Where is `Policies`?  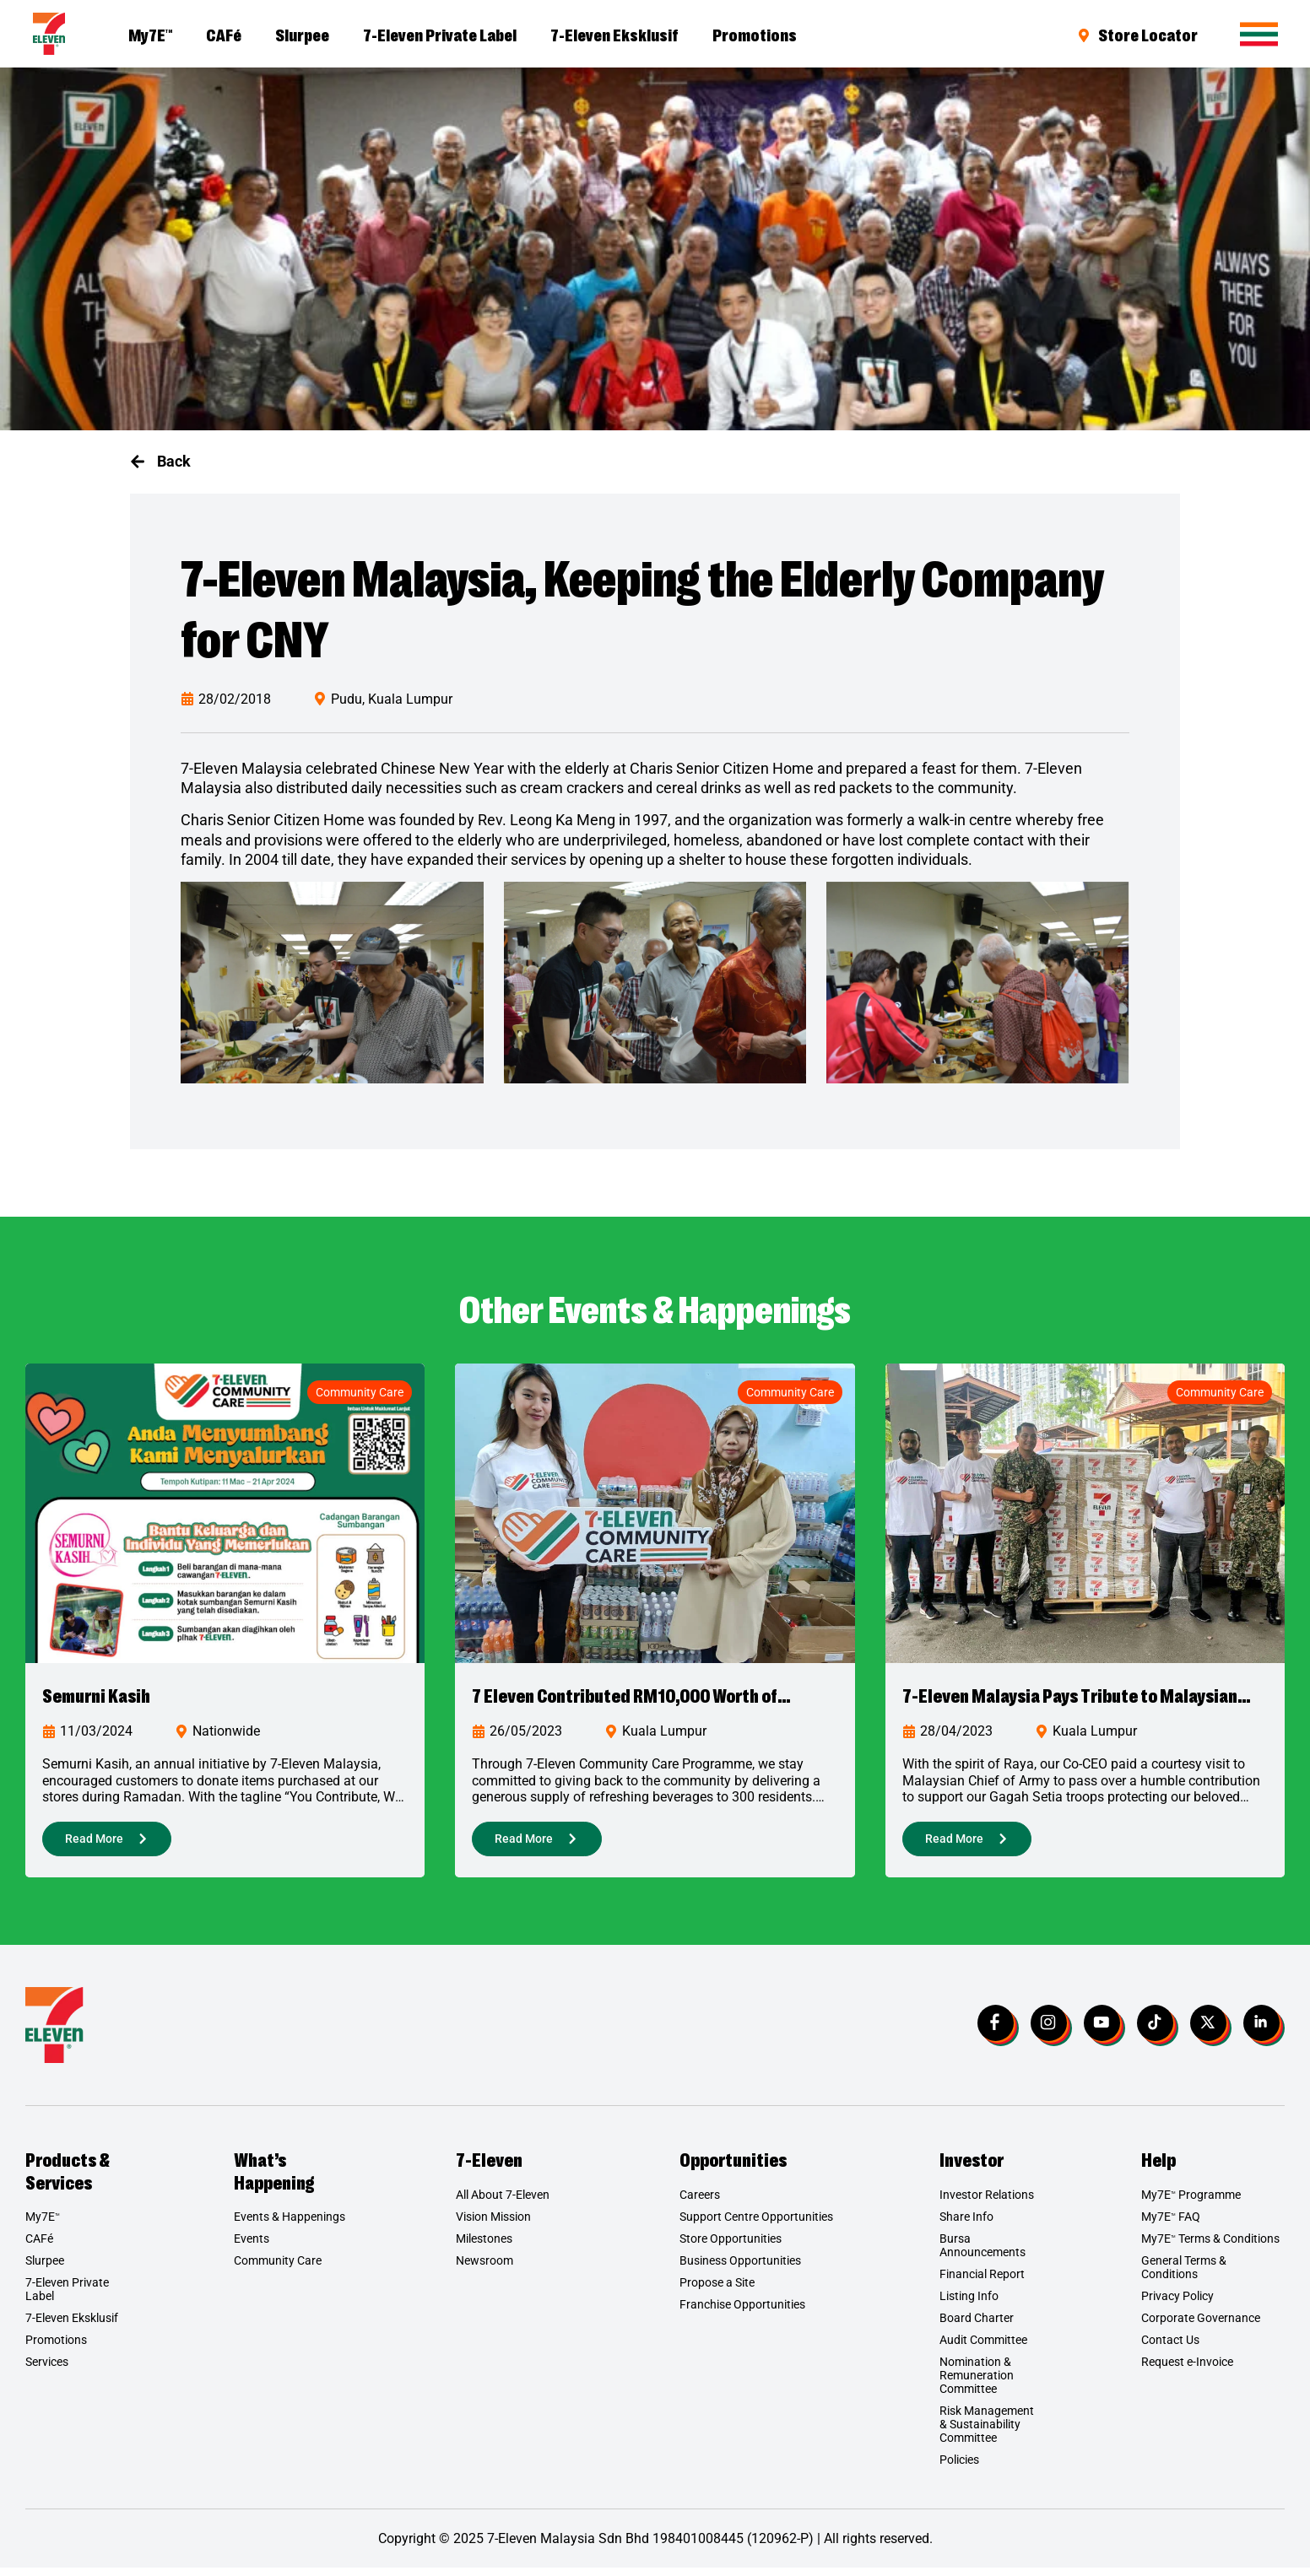
Policies is located at coordinates (959, 2468).